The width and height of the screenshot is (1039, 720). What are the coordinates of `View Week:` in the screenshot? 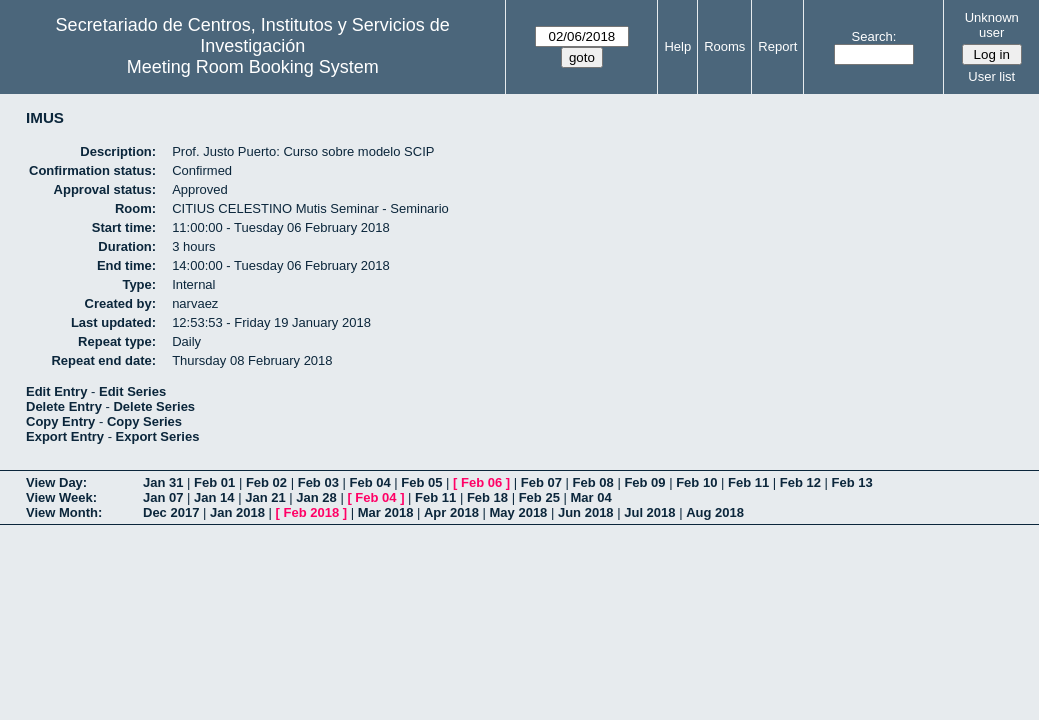 It's located at (61, 497).